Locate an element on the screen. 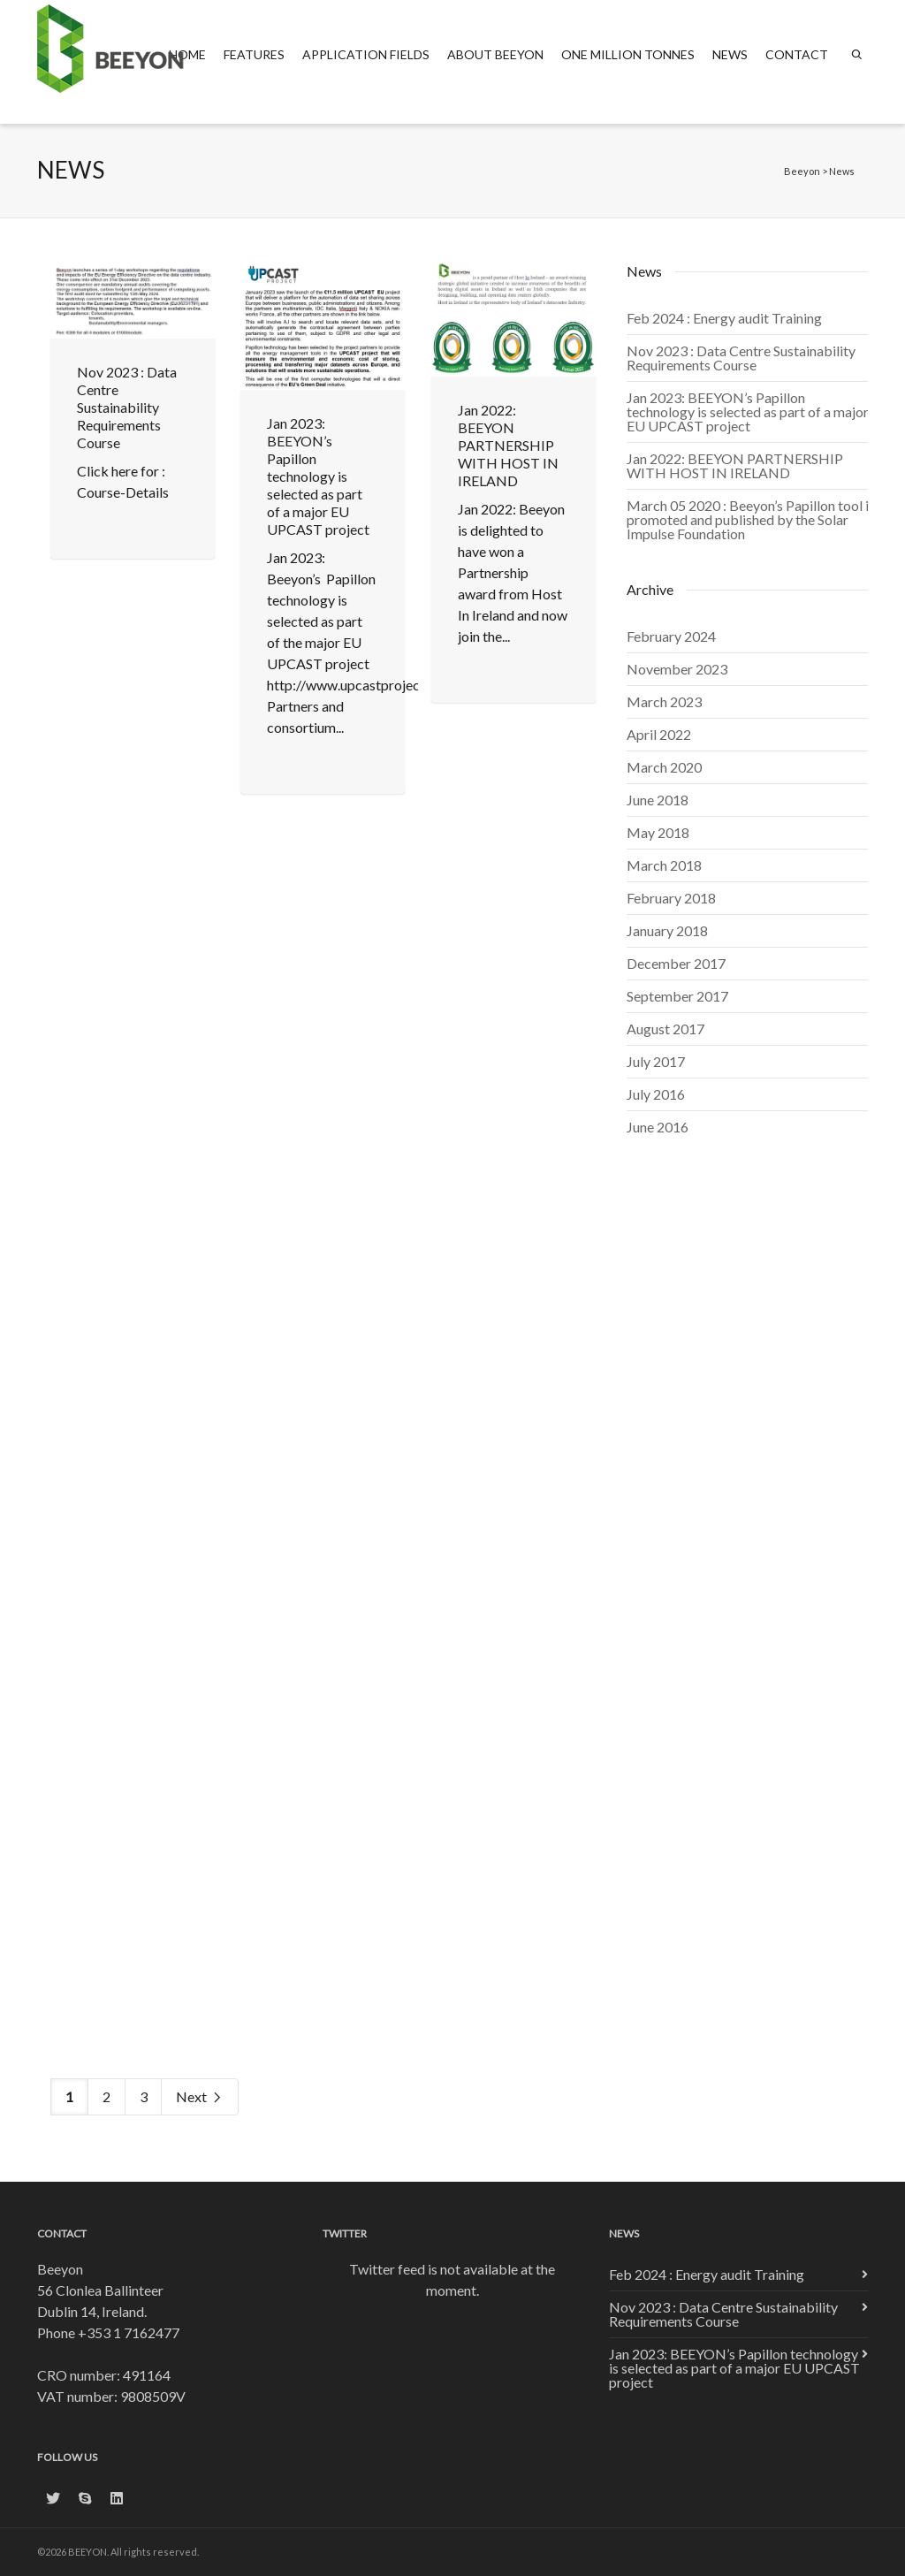 The height and width of the screenshot is (2576, 905). Next is located at coordinates (200, 2097).